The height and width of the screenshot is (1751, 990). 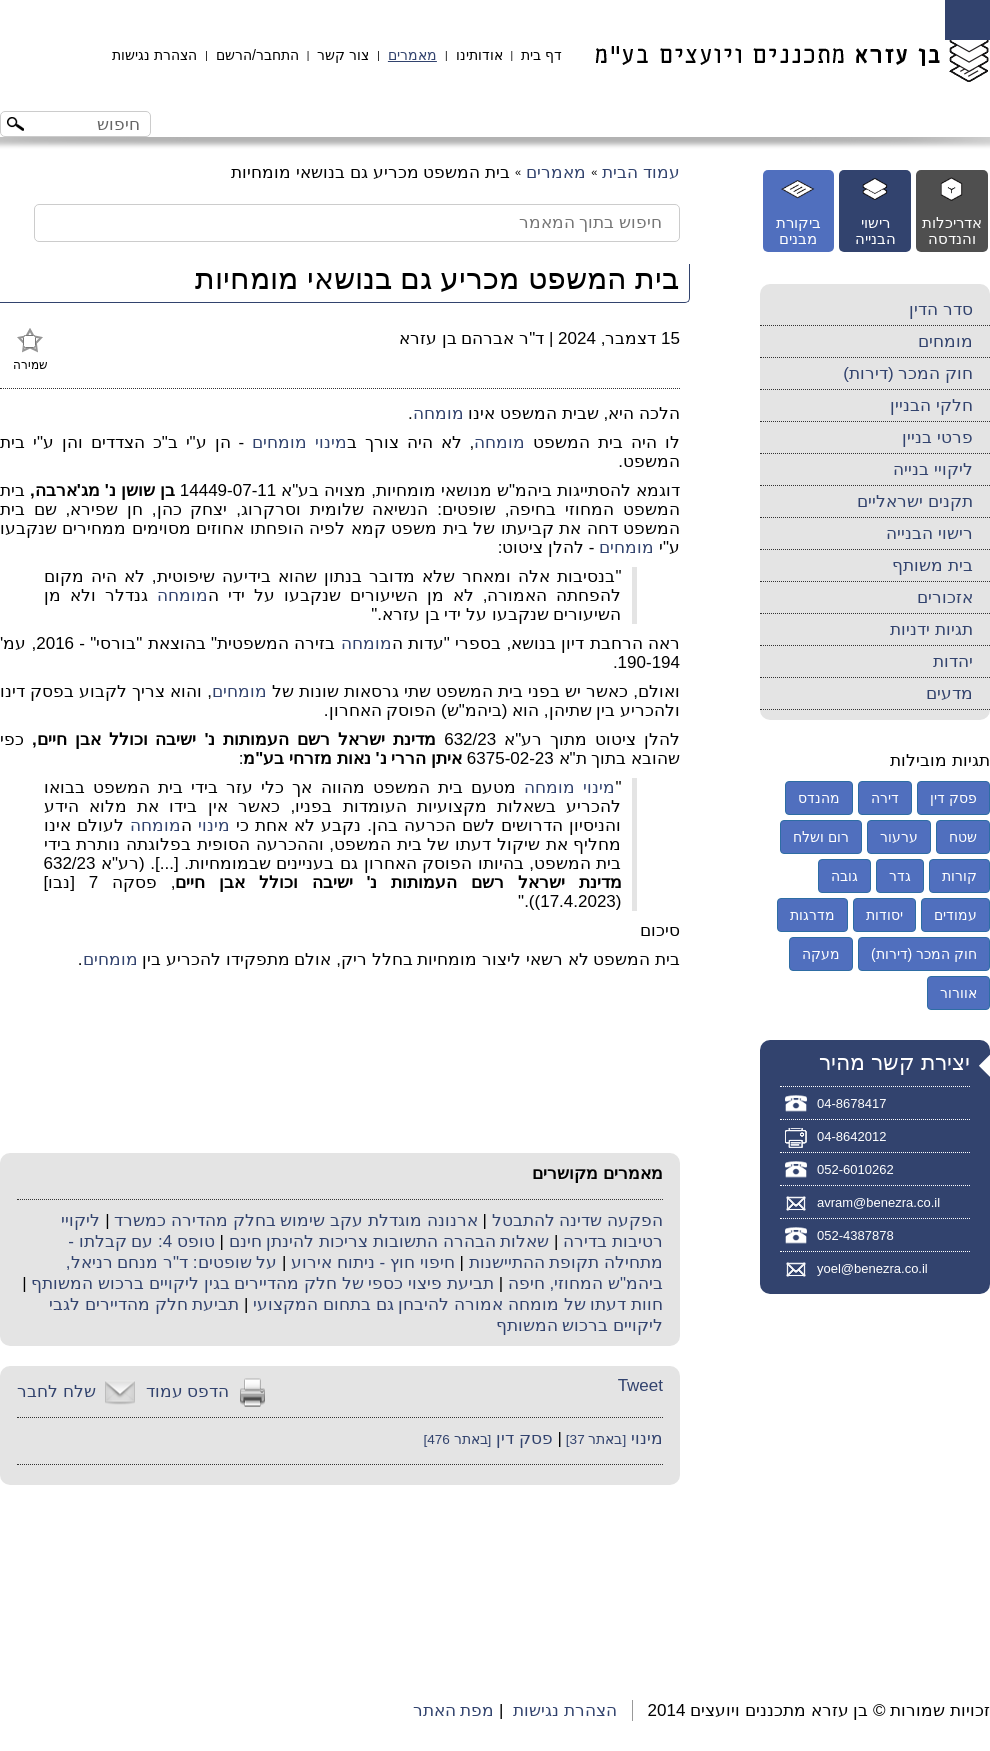 What do you see at coordinates (279, 442) in the screenshot?
I see `מומחים` at bounding box center [279, 442].